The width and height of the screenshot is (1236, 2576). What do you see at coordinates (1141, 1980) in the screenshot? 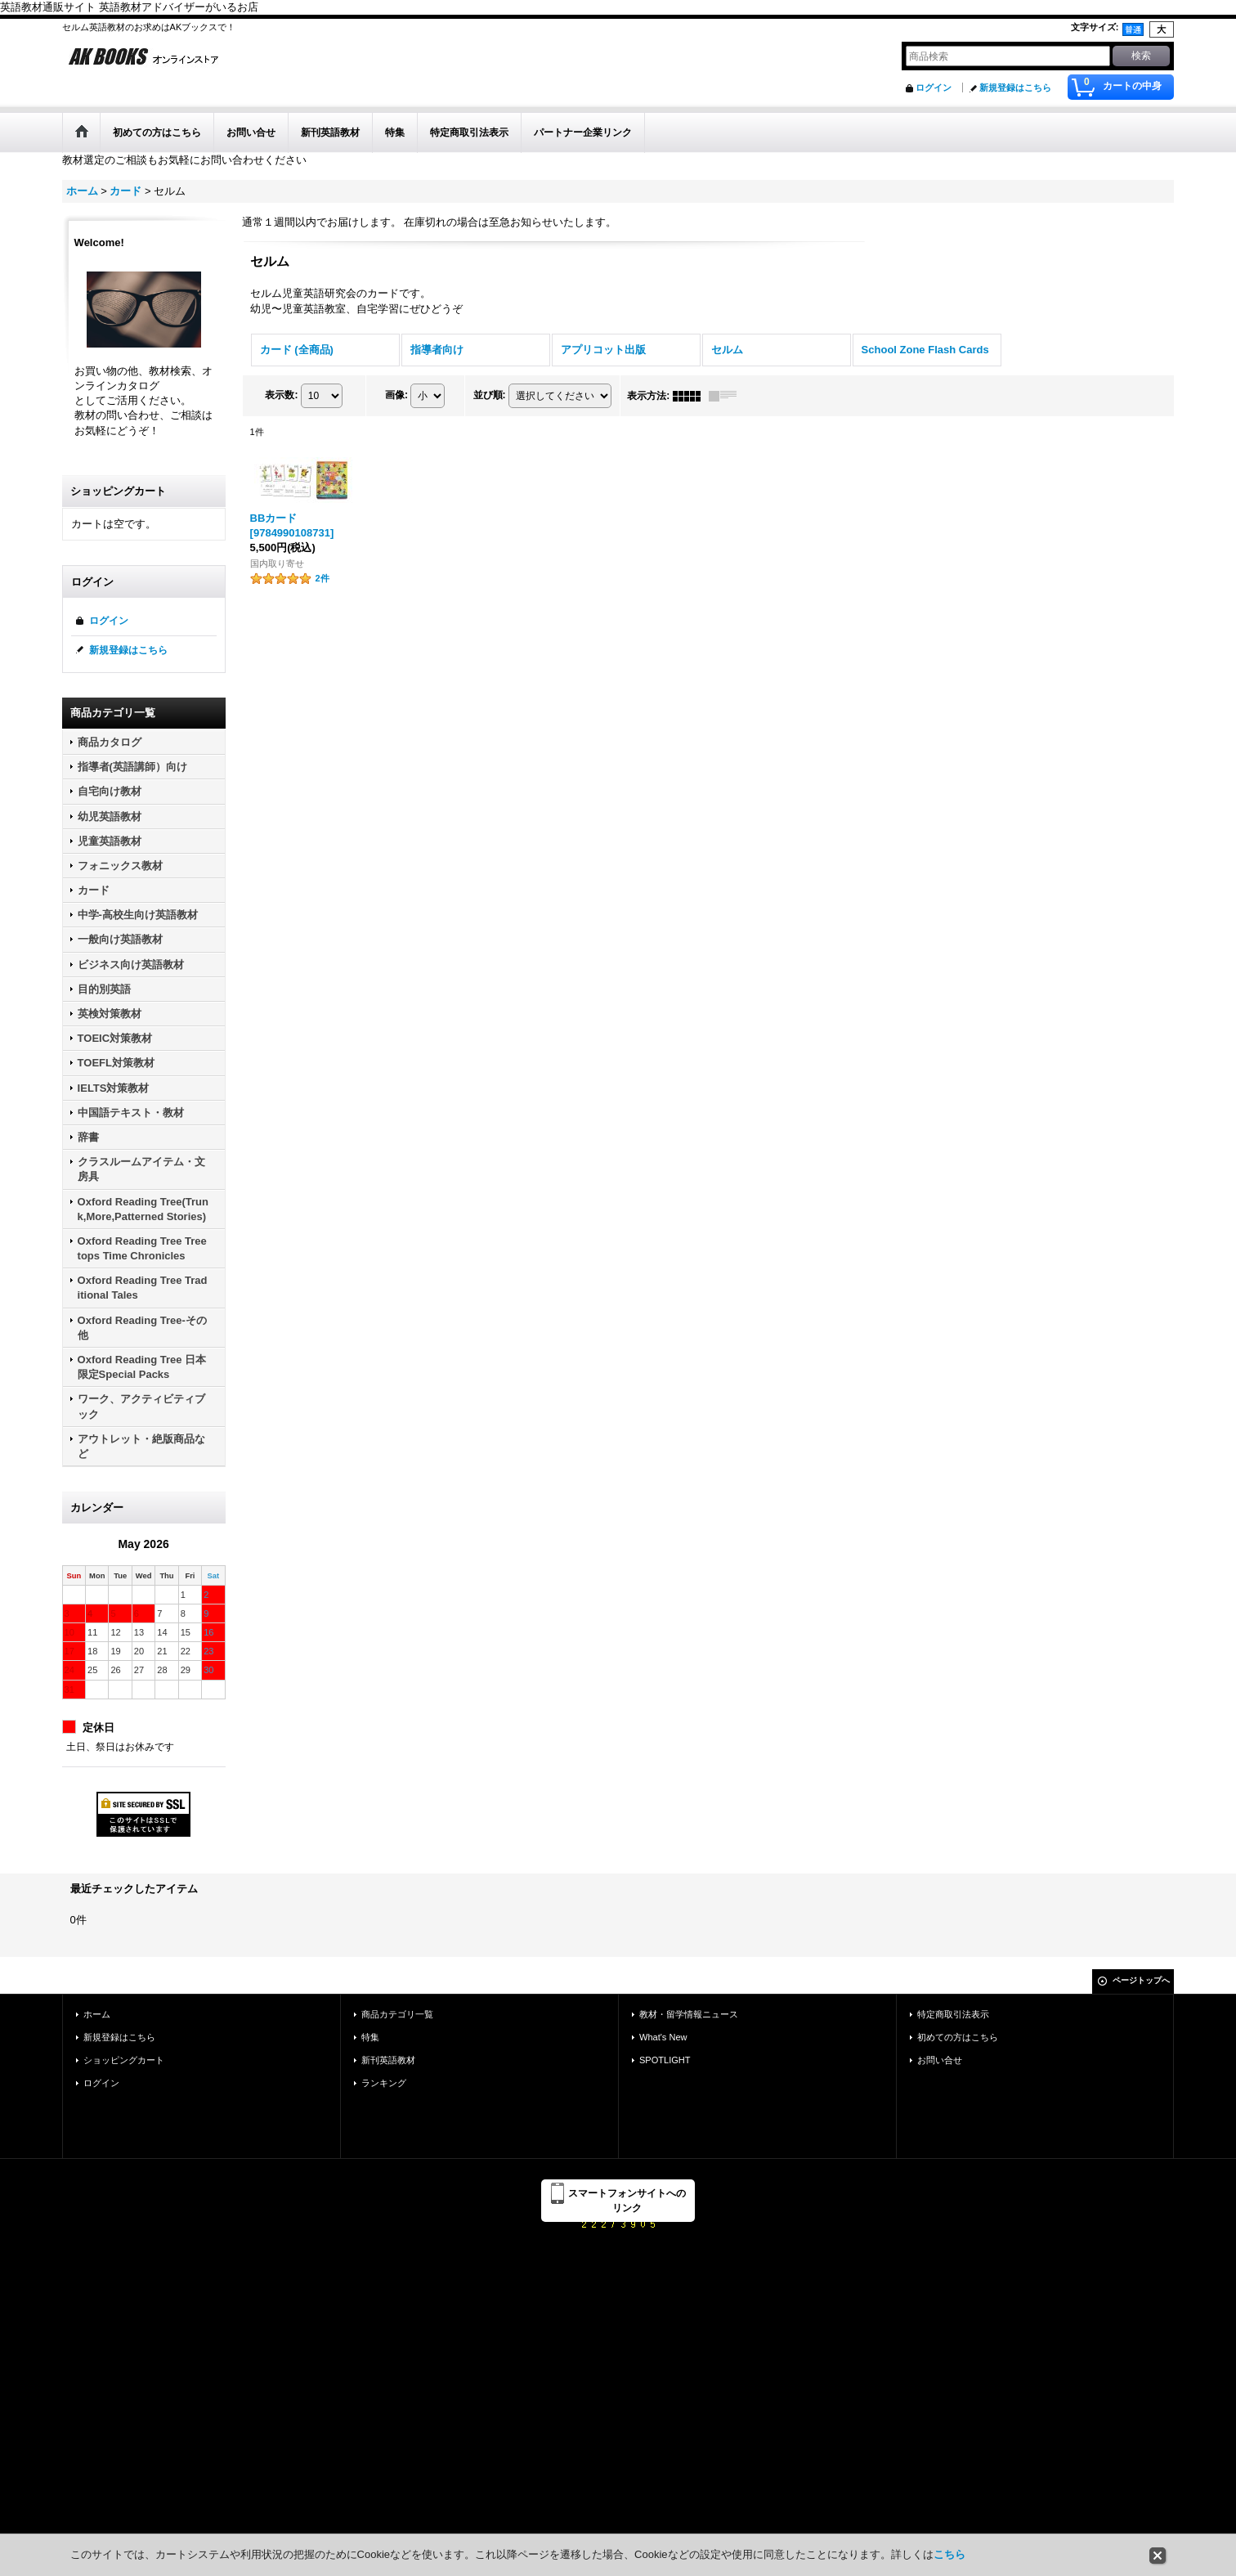
I see `ページトップへ` at bounding box center [1141, 1980].